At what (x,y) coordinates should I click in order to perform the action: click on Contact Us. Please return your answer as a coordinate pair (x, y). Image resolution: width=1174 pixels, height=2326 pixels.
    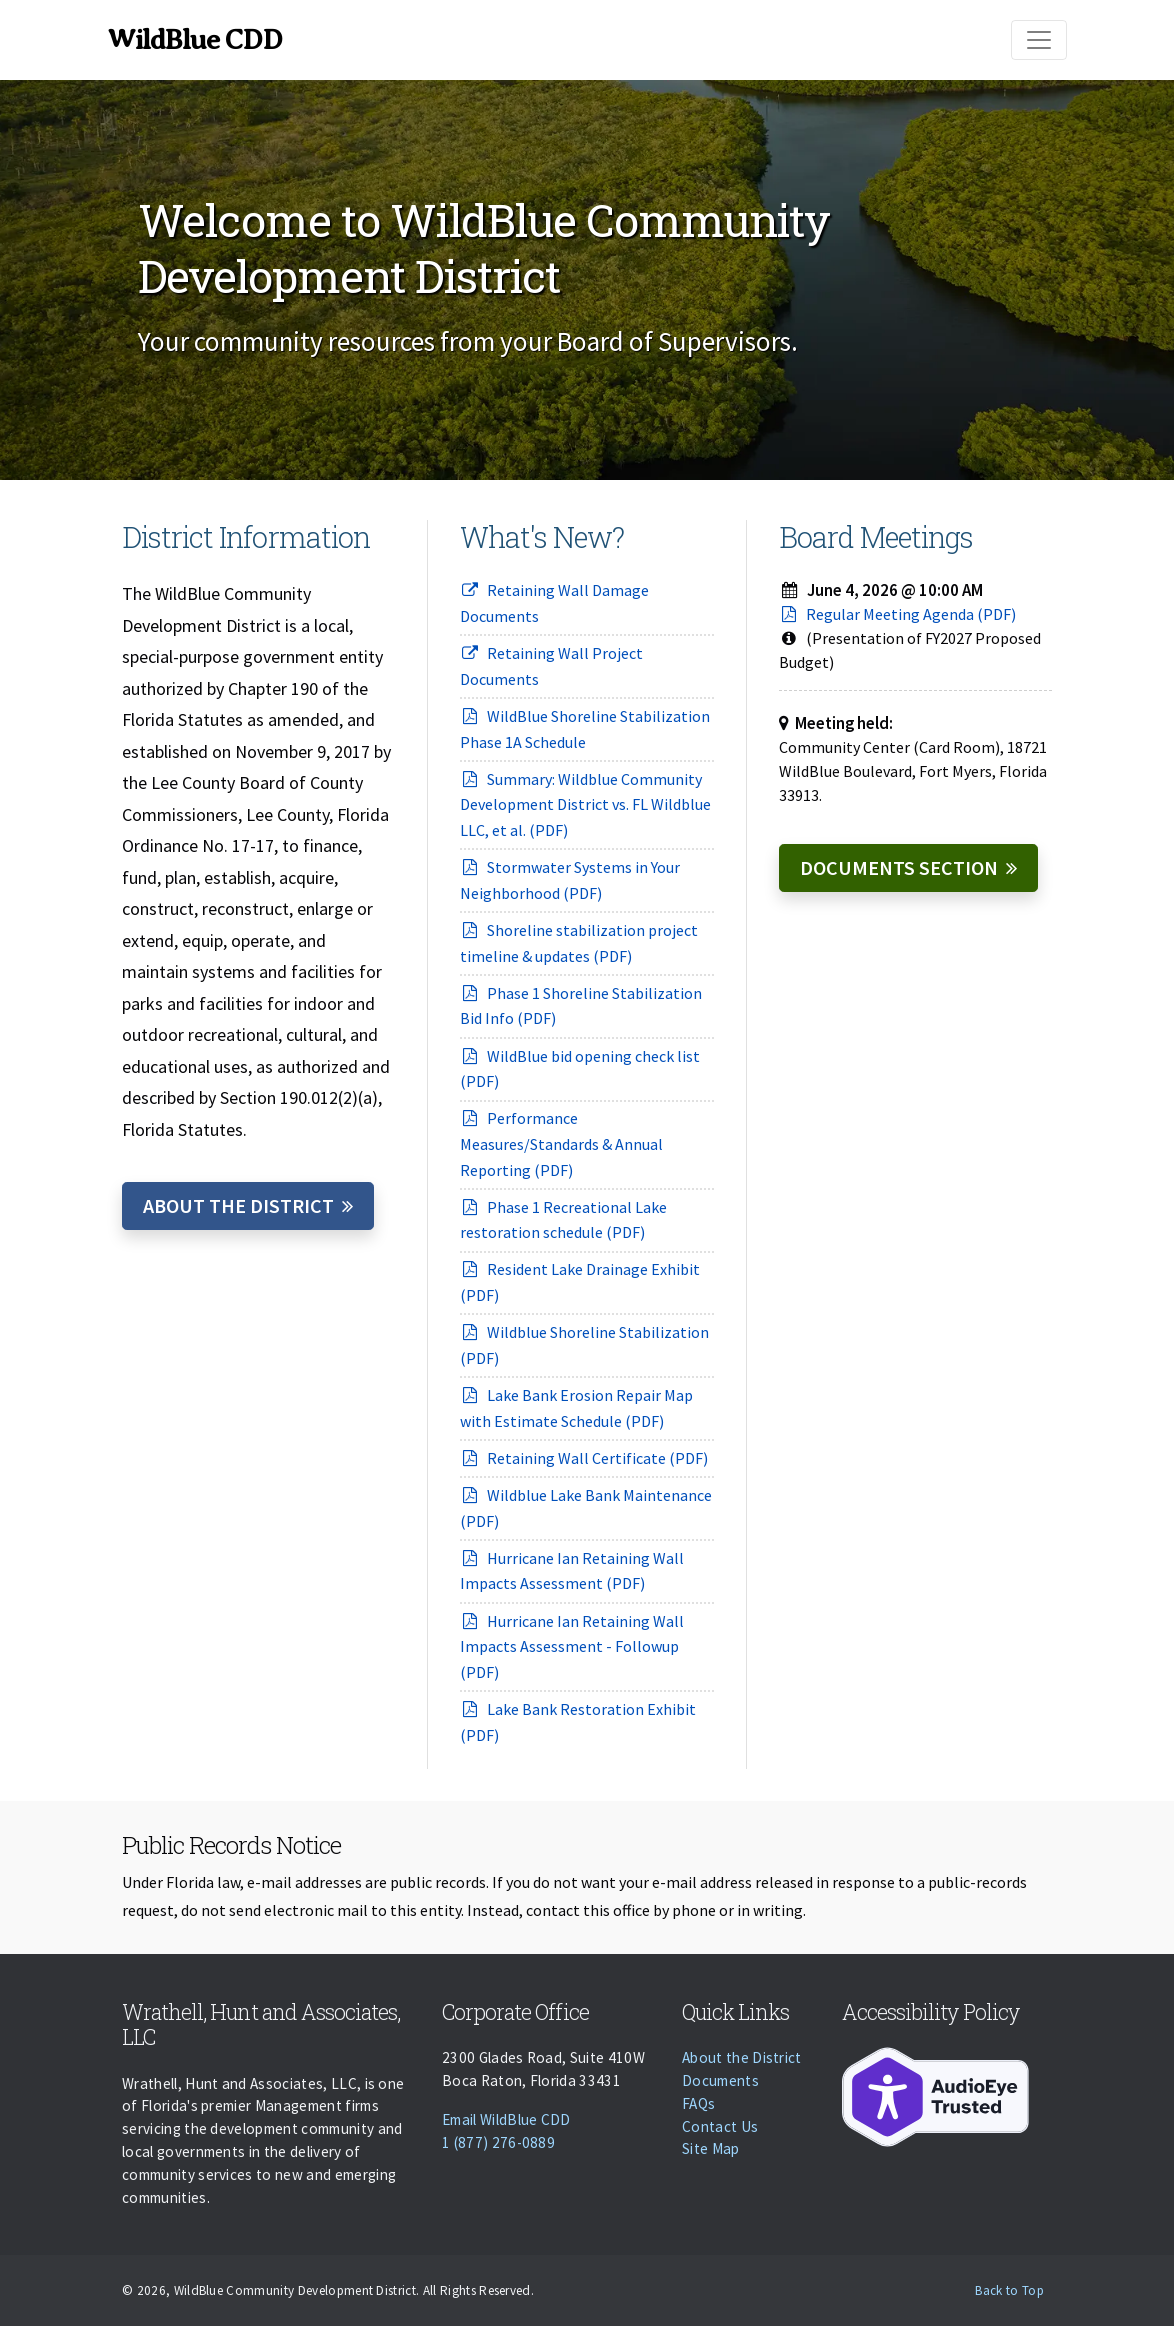
    Looking at the image, I should click on (720, 2126).